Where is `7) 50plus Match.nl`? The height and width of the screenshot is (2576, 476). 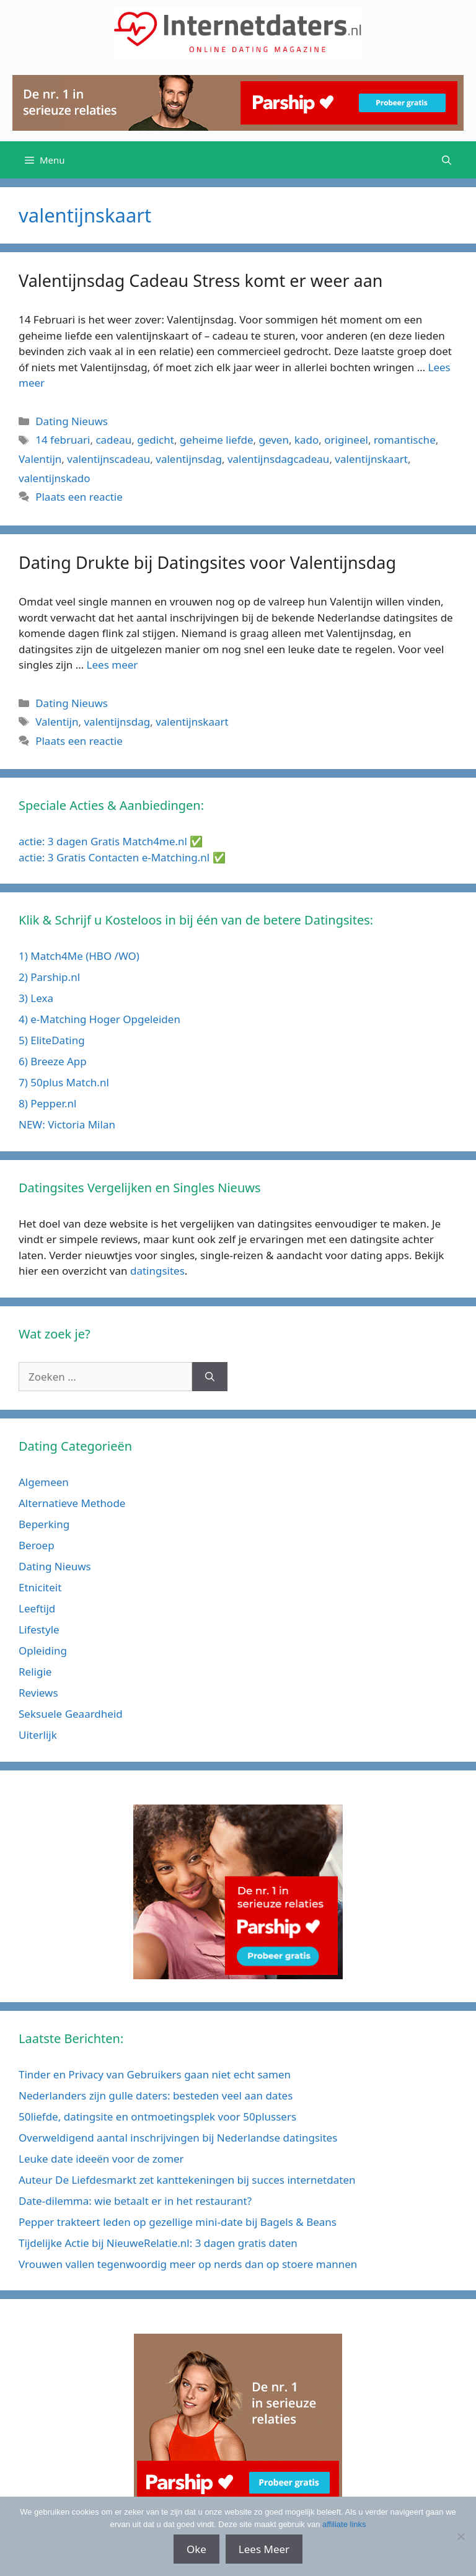 7) 50plus Match.nl is located at coordinates (64, 1082).